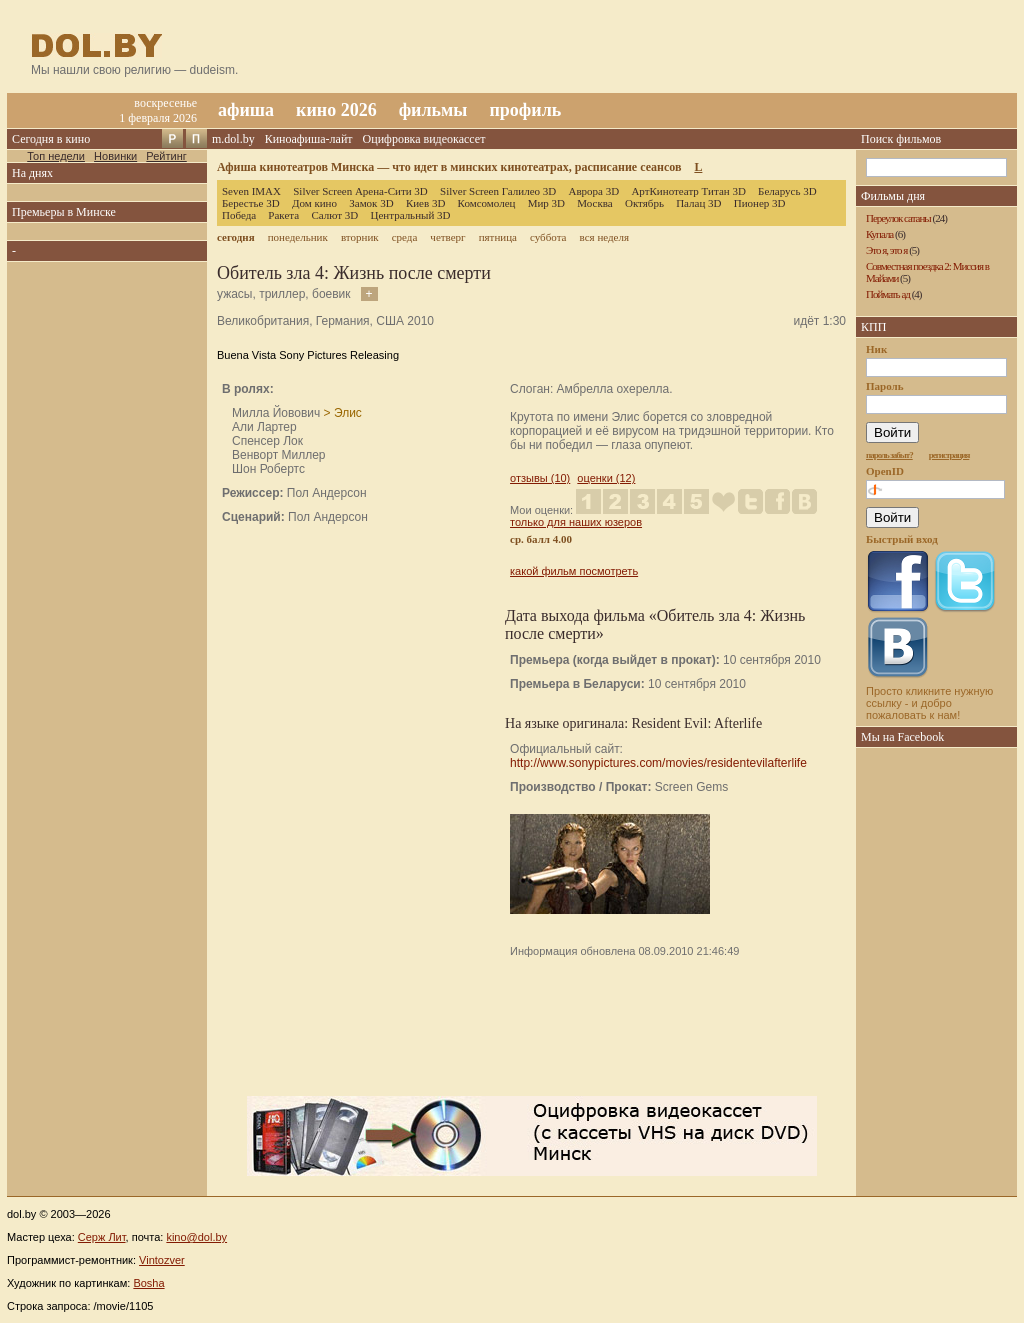  I want to click on пароль забыт?, so click(889, 455).